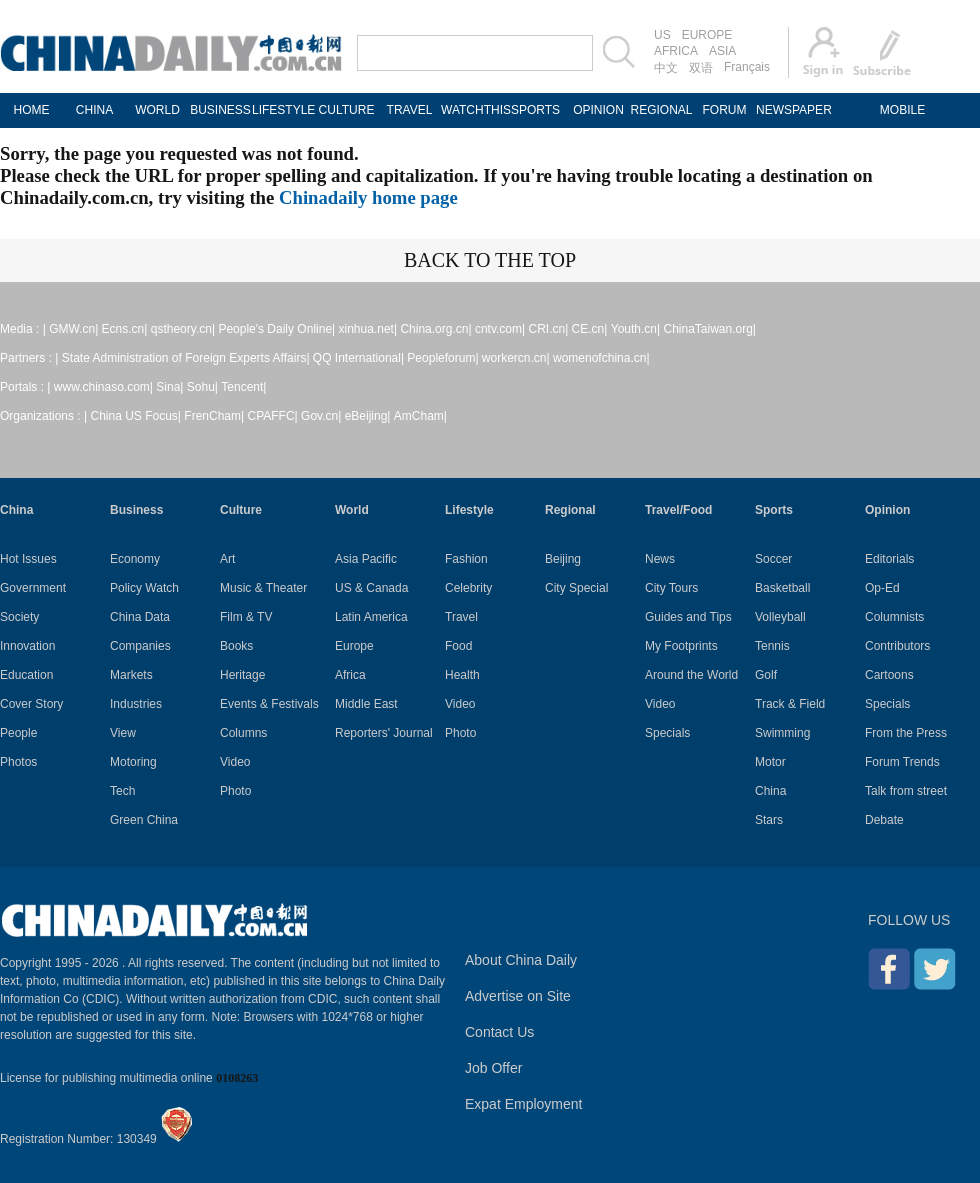  Describe the element at coordinates (136, 510) in the screenshot. I see `Business` at that location.